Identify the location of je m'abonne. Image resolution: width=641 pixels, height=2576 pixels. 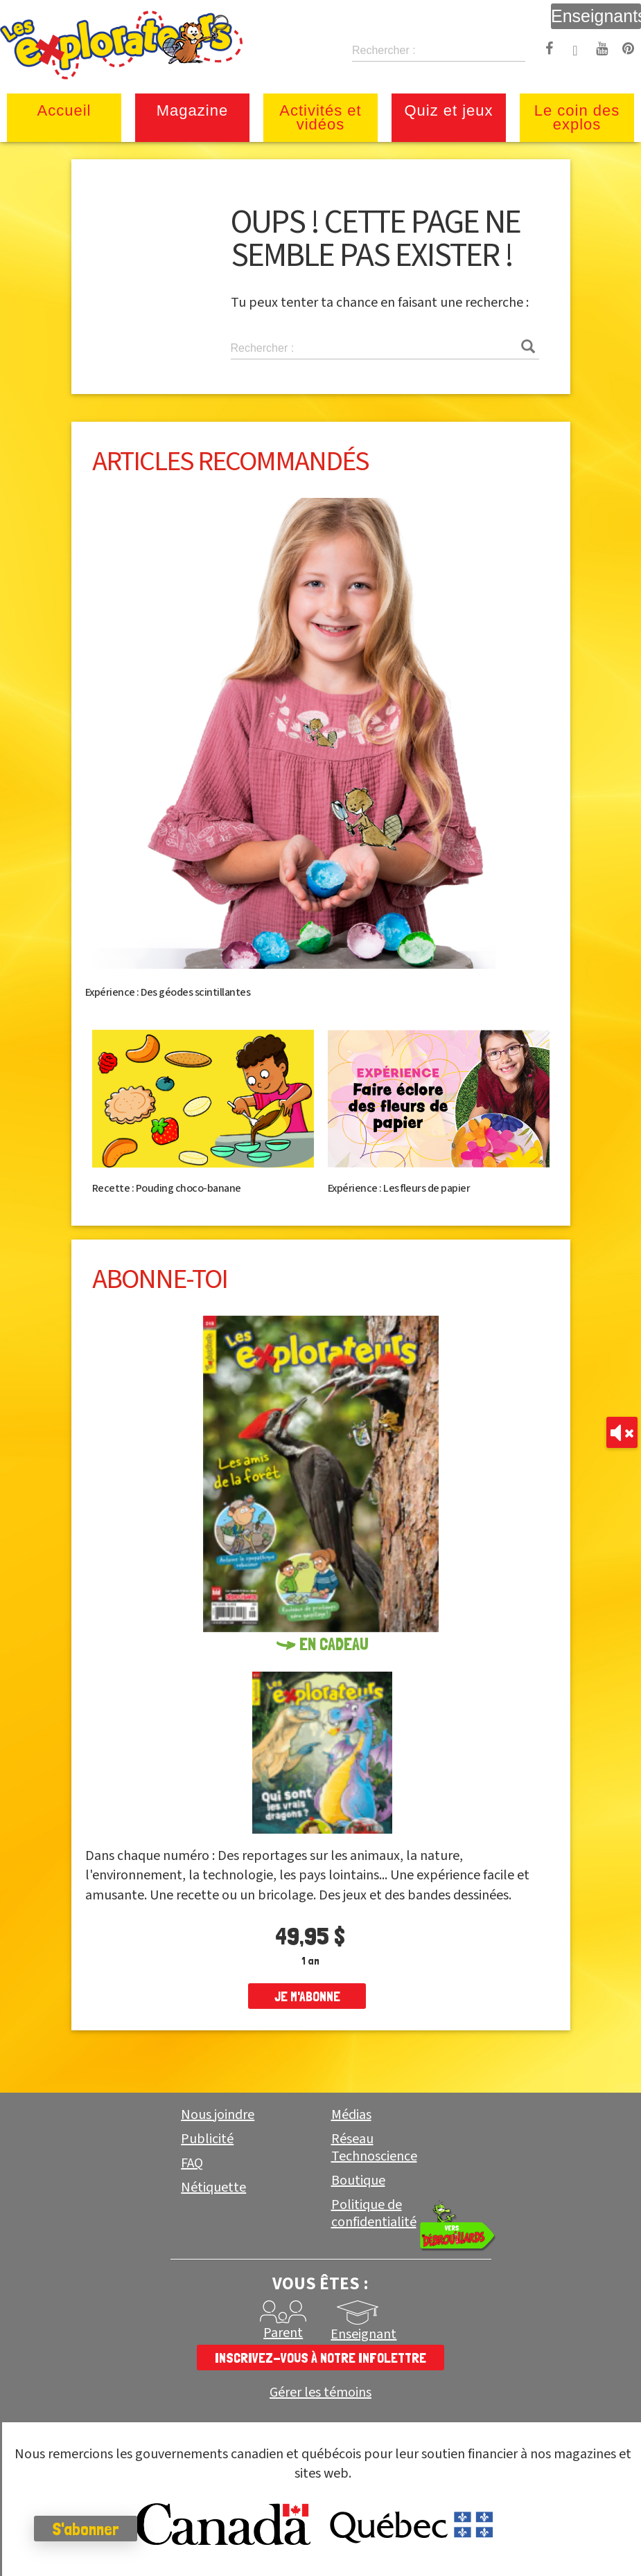
(307, 1996).